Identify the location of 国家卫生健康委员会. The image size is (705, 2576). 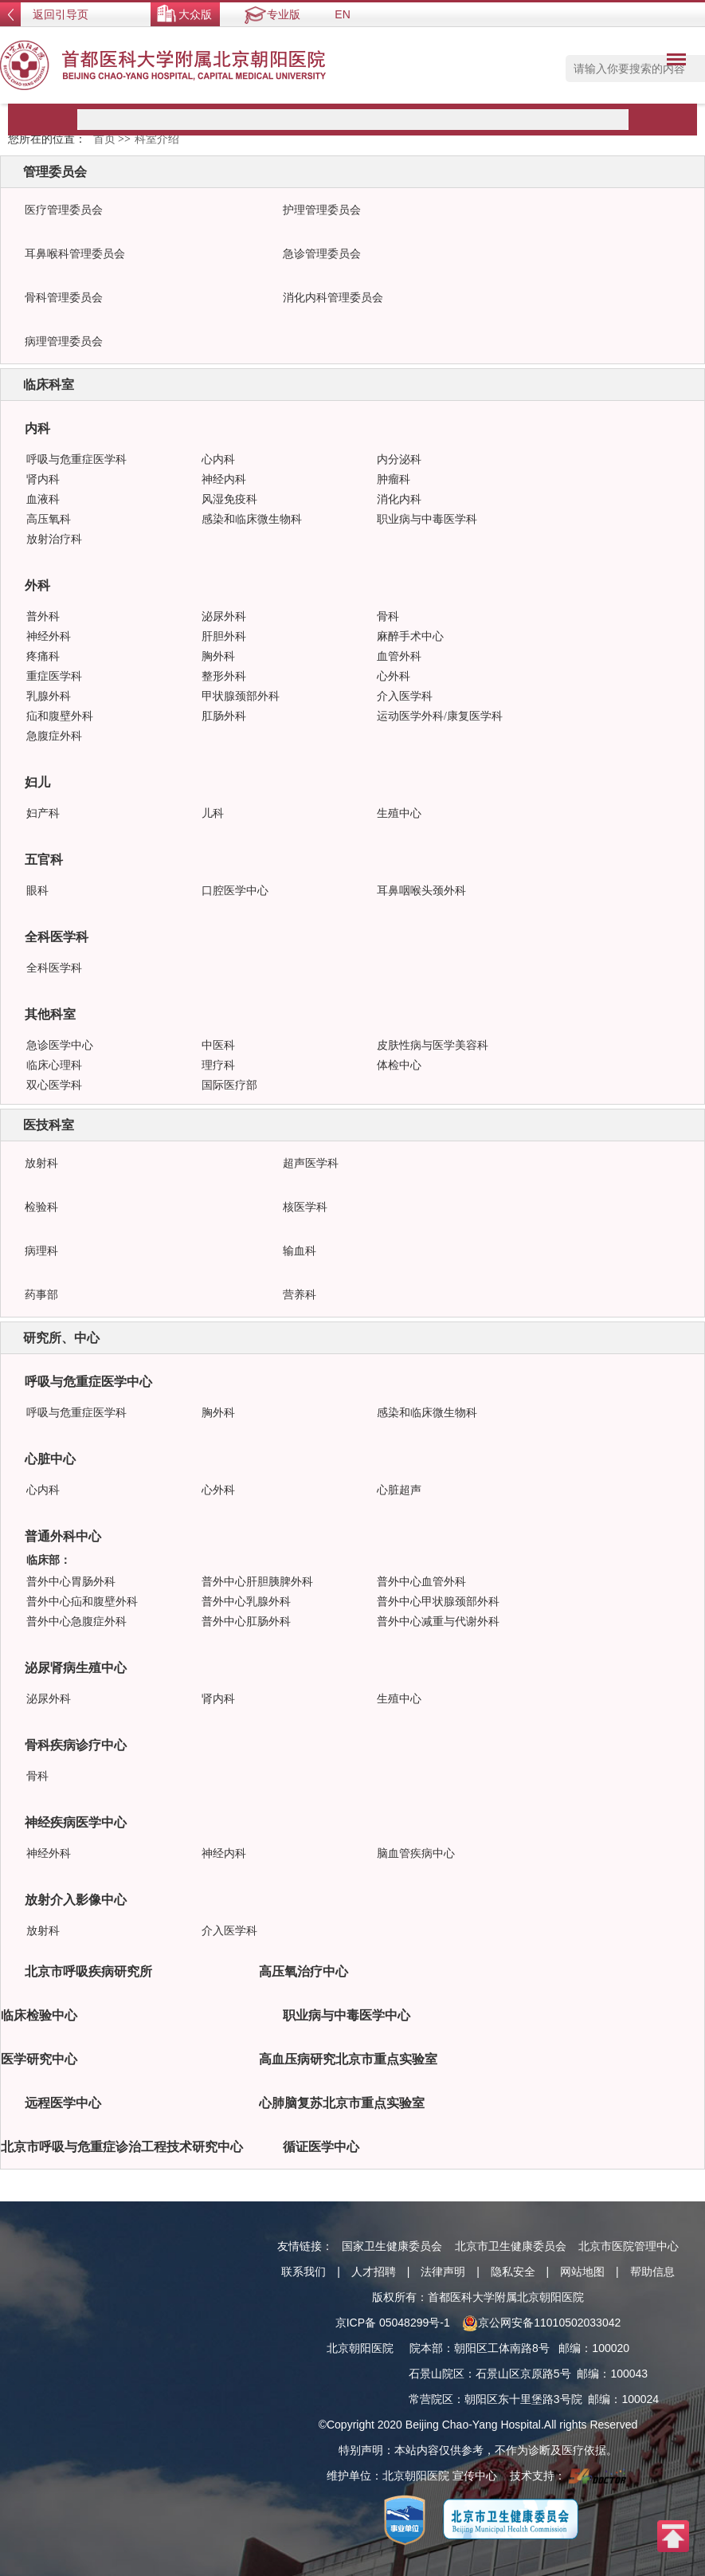
(392, 2246).